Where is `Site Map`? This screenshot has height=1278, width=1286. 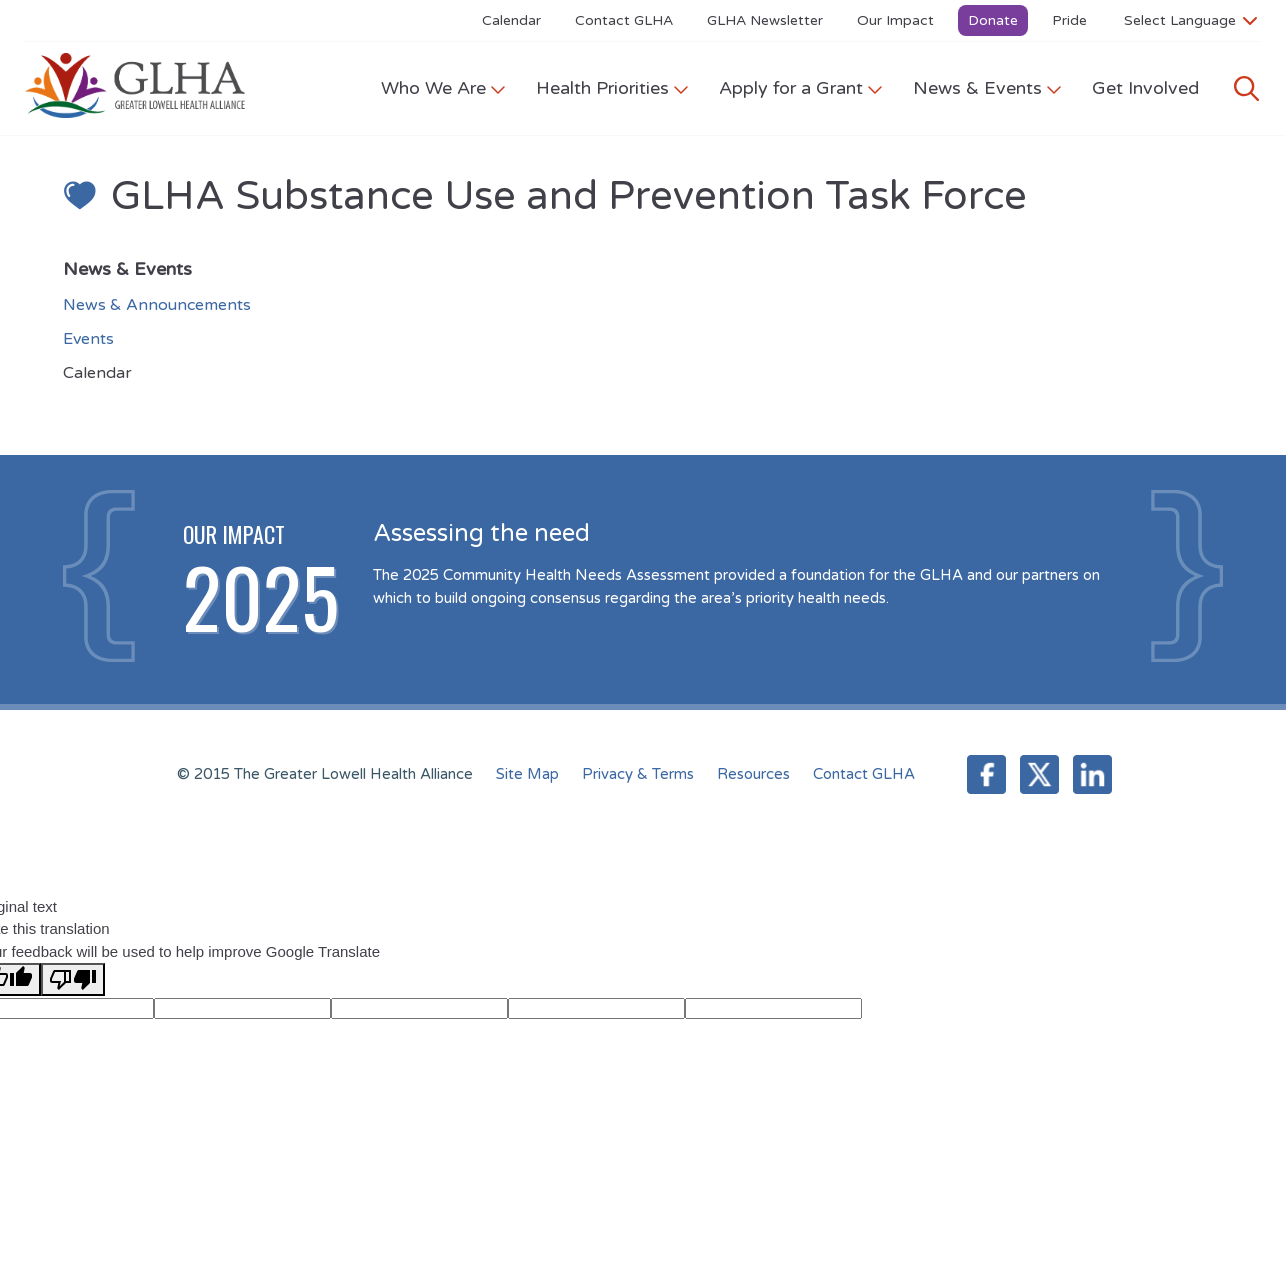
Site Map is located at coordinates (527, 774).